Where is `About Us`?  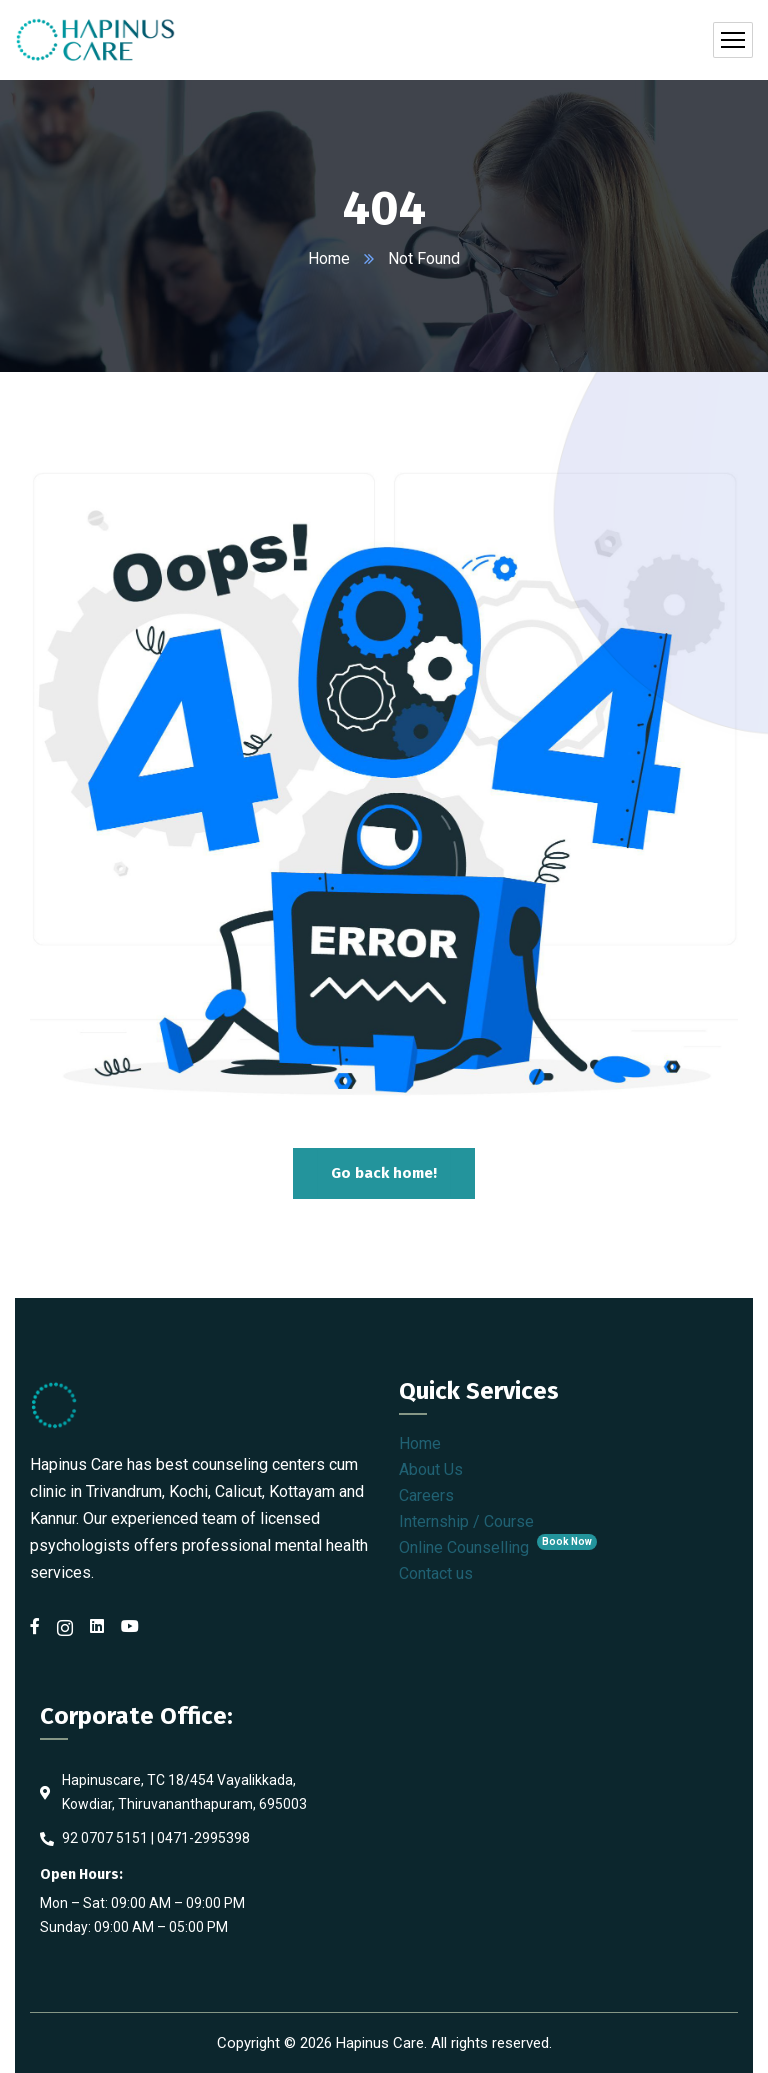 About Us is located at coordinates (431, 1469).